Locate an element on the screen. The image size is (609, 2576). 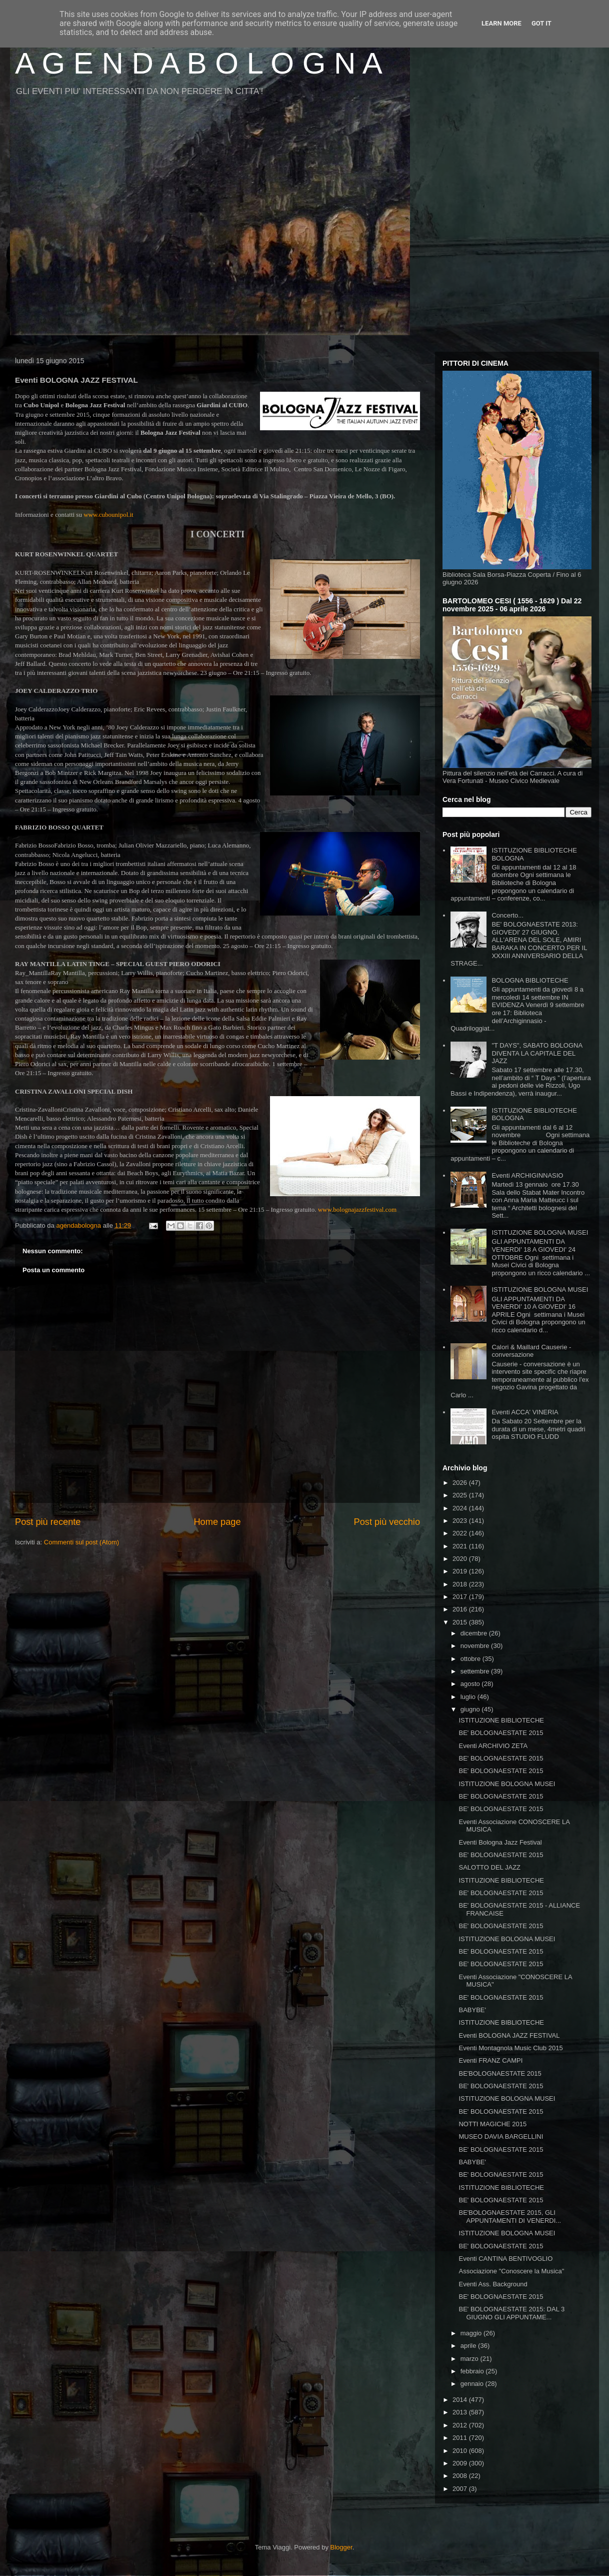
dicembre is located at coordinates (474, 1633).